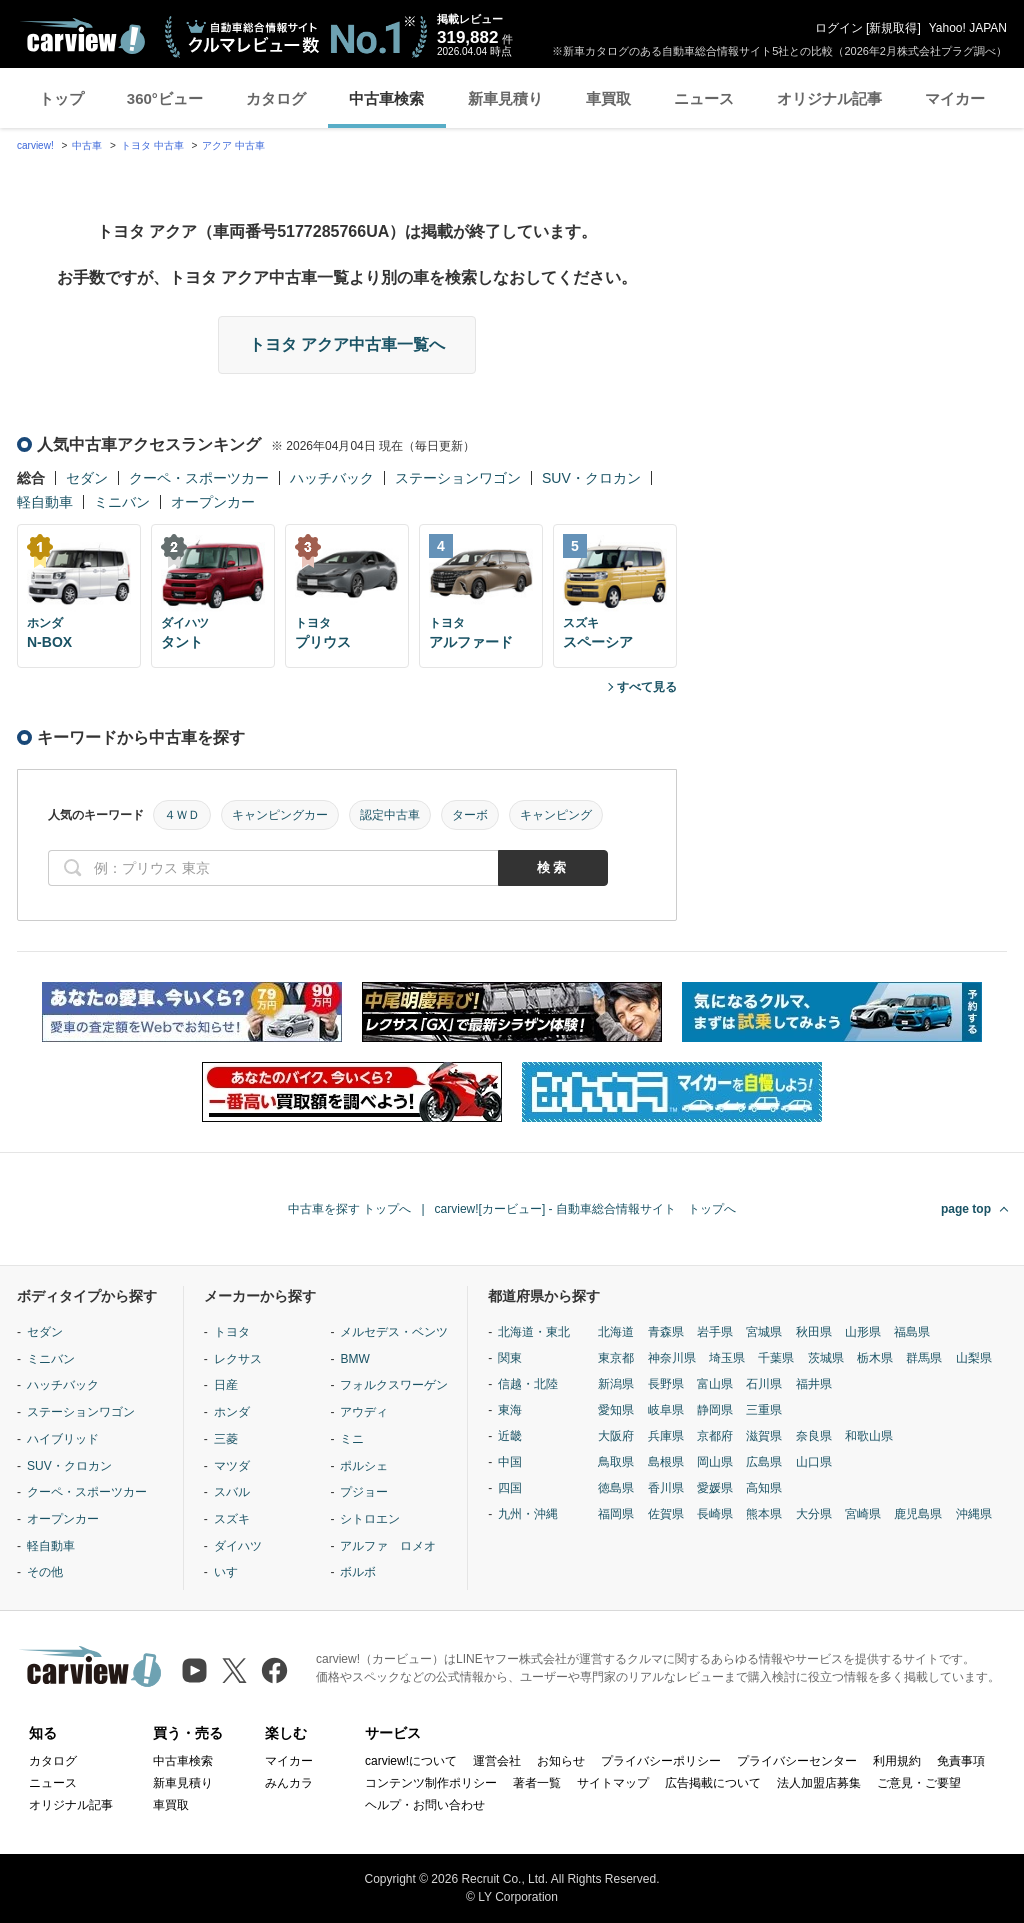 This screenshot has height=1923, width=1024. I want to click on スバル, so click(232, 1492).